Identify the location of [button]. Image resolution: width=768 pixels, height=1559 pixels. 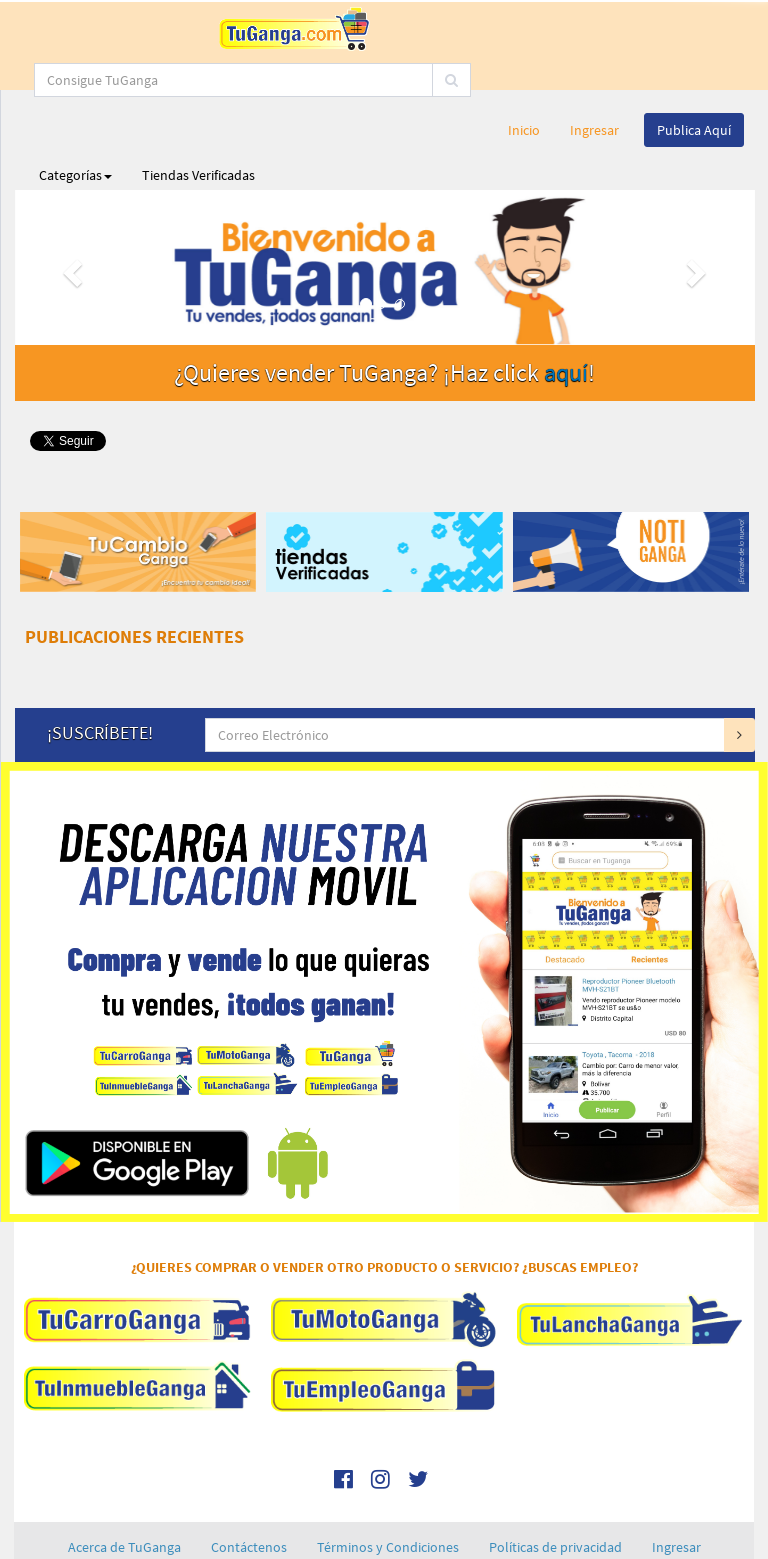
(70, 212).